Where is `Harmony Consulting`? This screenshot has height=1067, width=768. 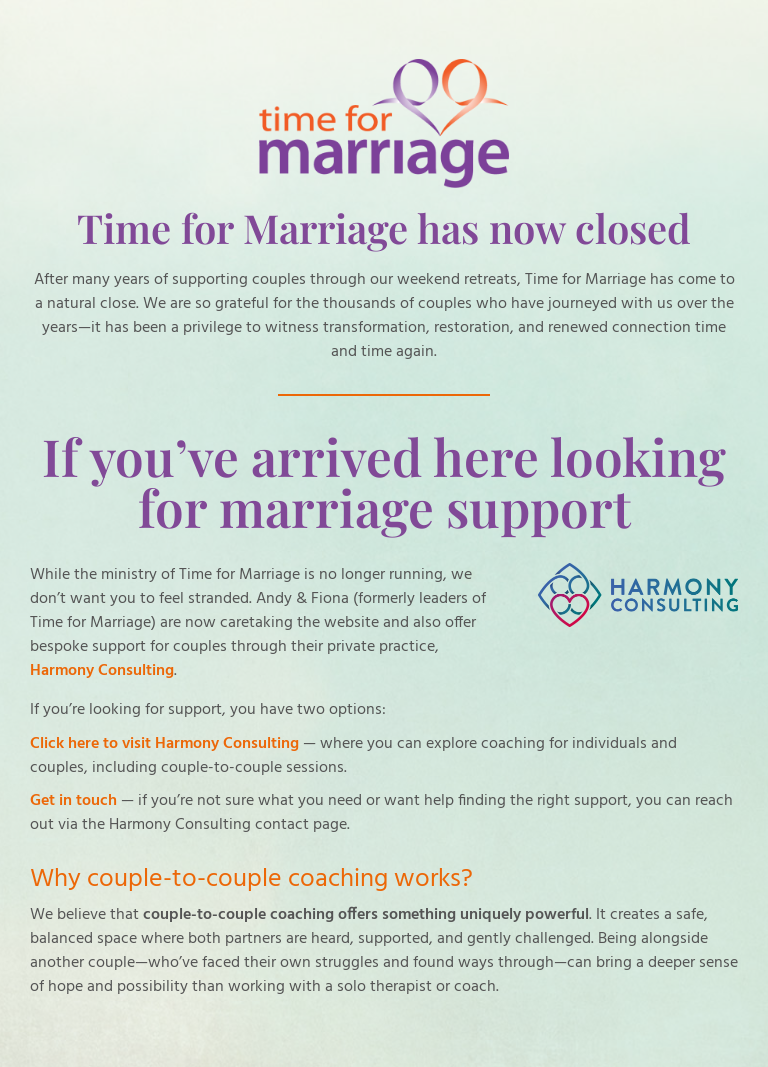
Harmony Consulting is located at coordinates (102, 671).